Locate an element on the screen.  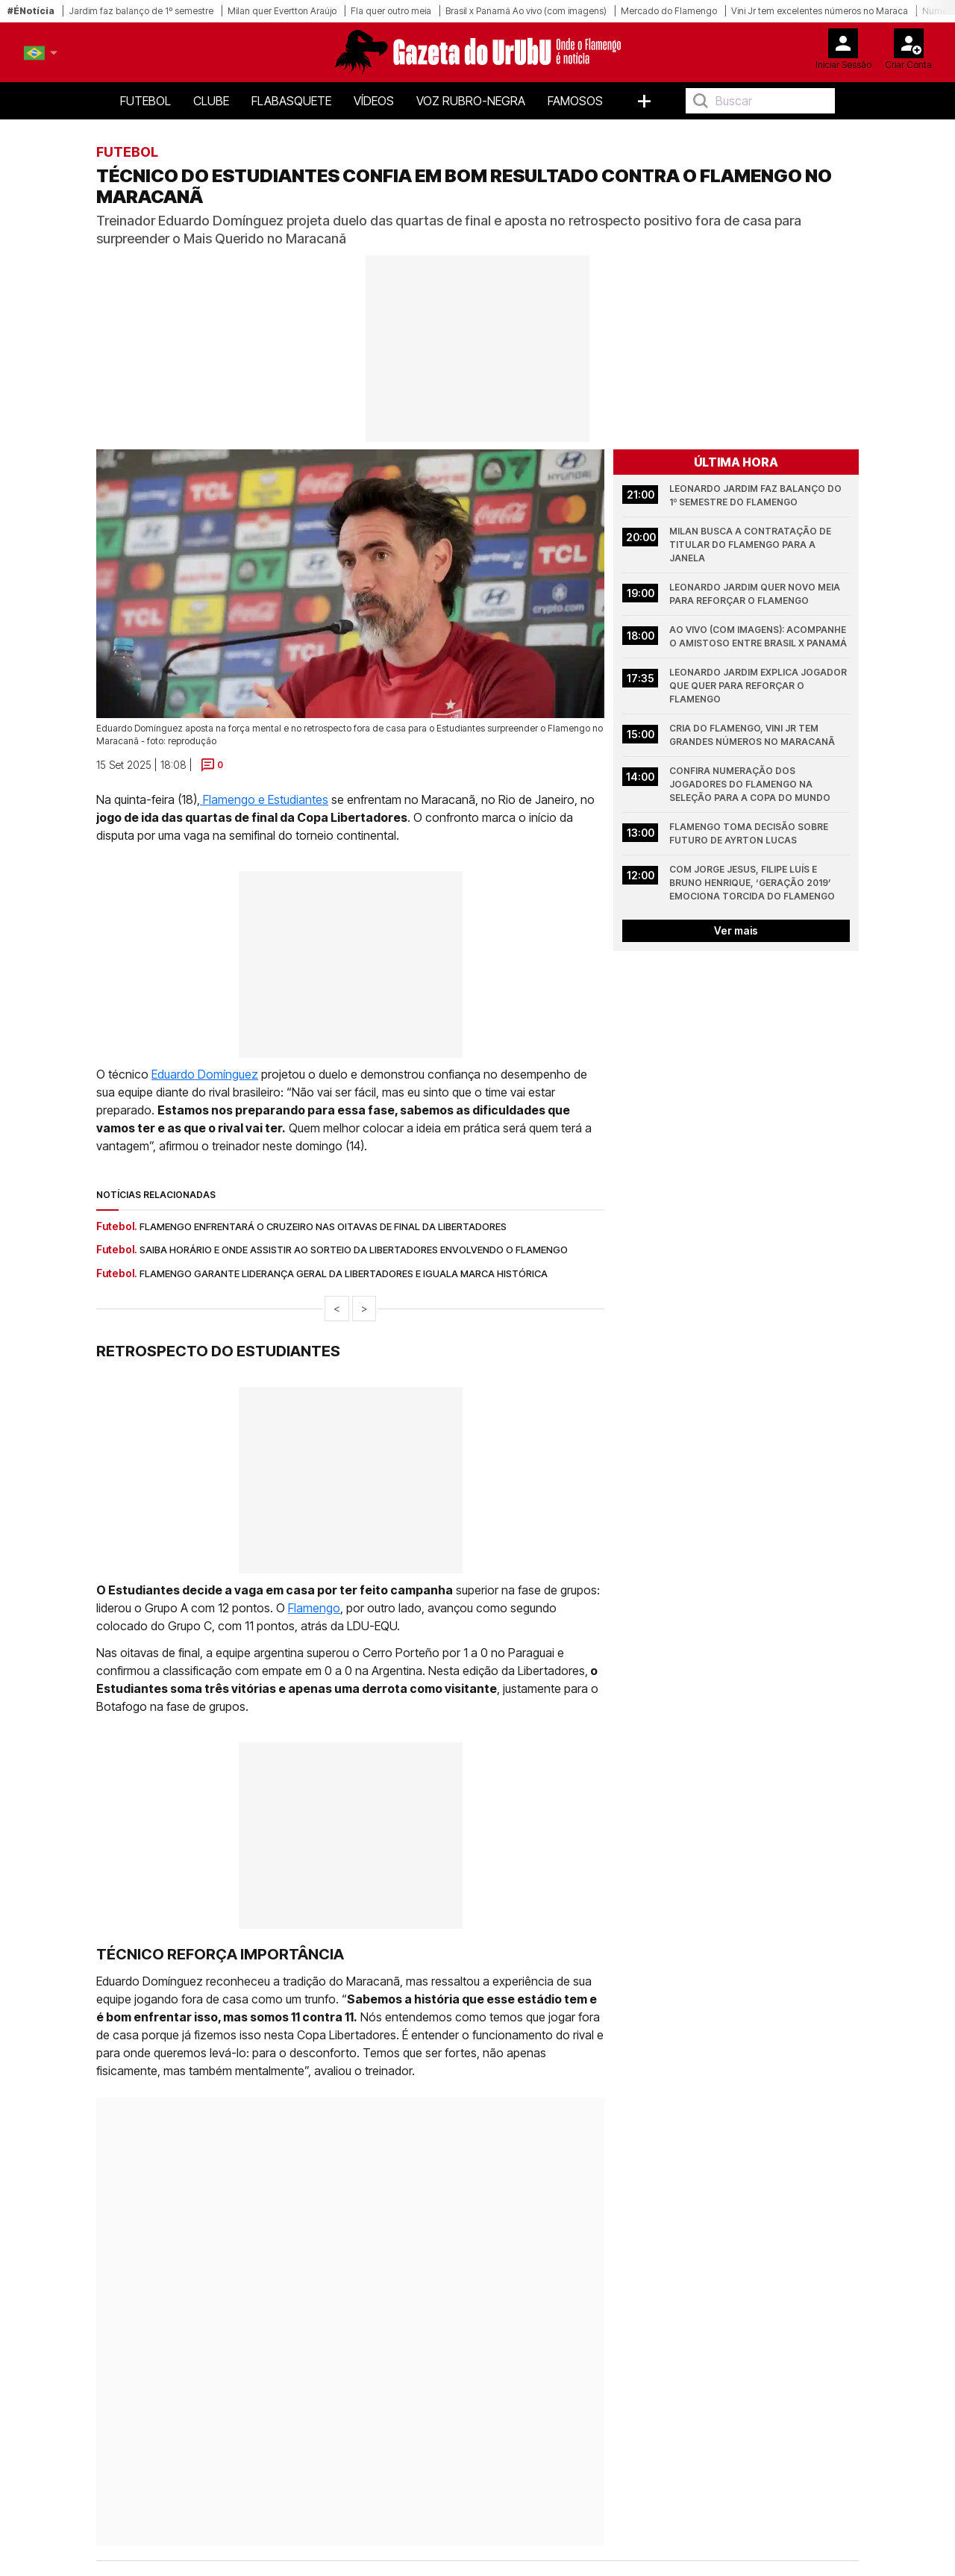
Flamengo garante liderança geral da Libertadores e iguala marca histórica is located at coordinates (344, 1273).